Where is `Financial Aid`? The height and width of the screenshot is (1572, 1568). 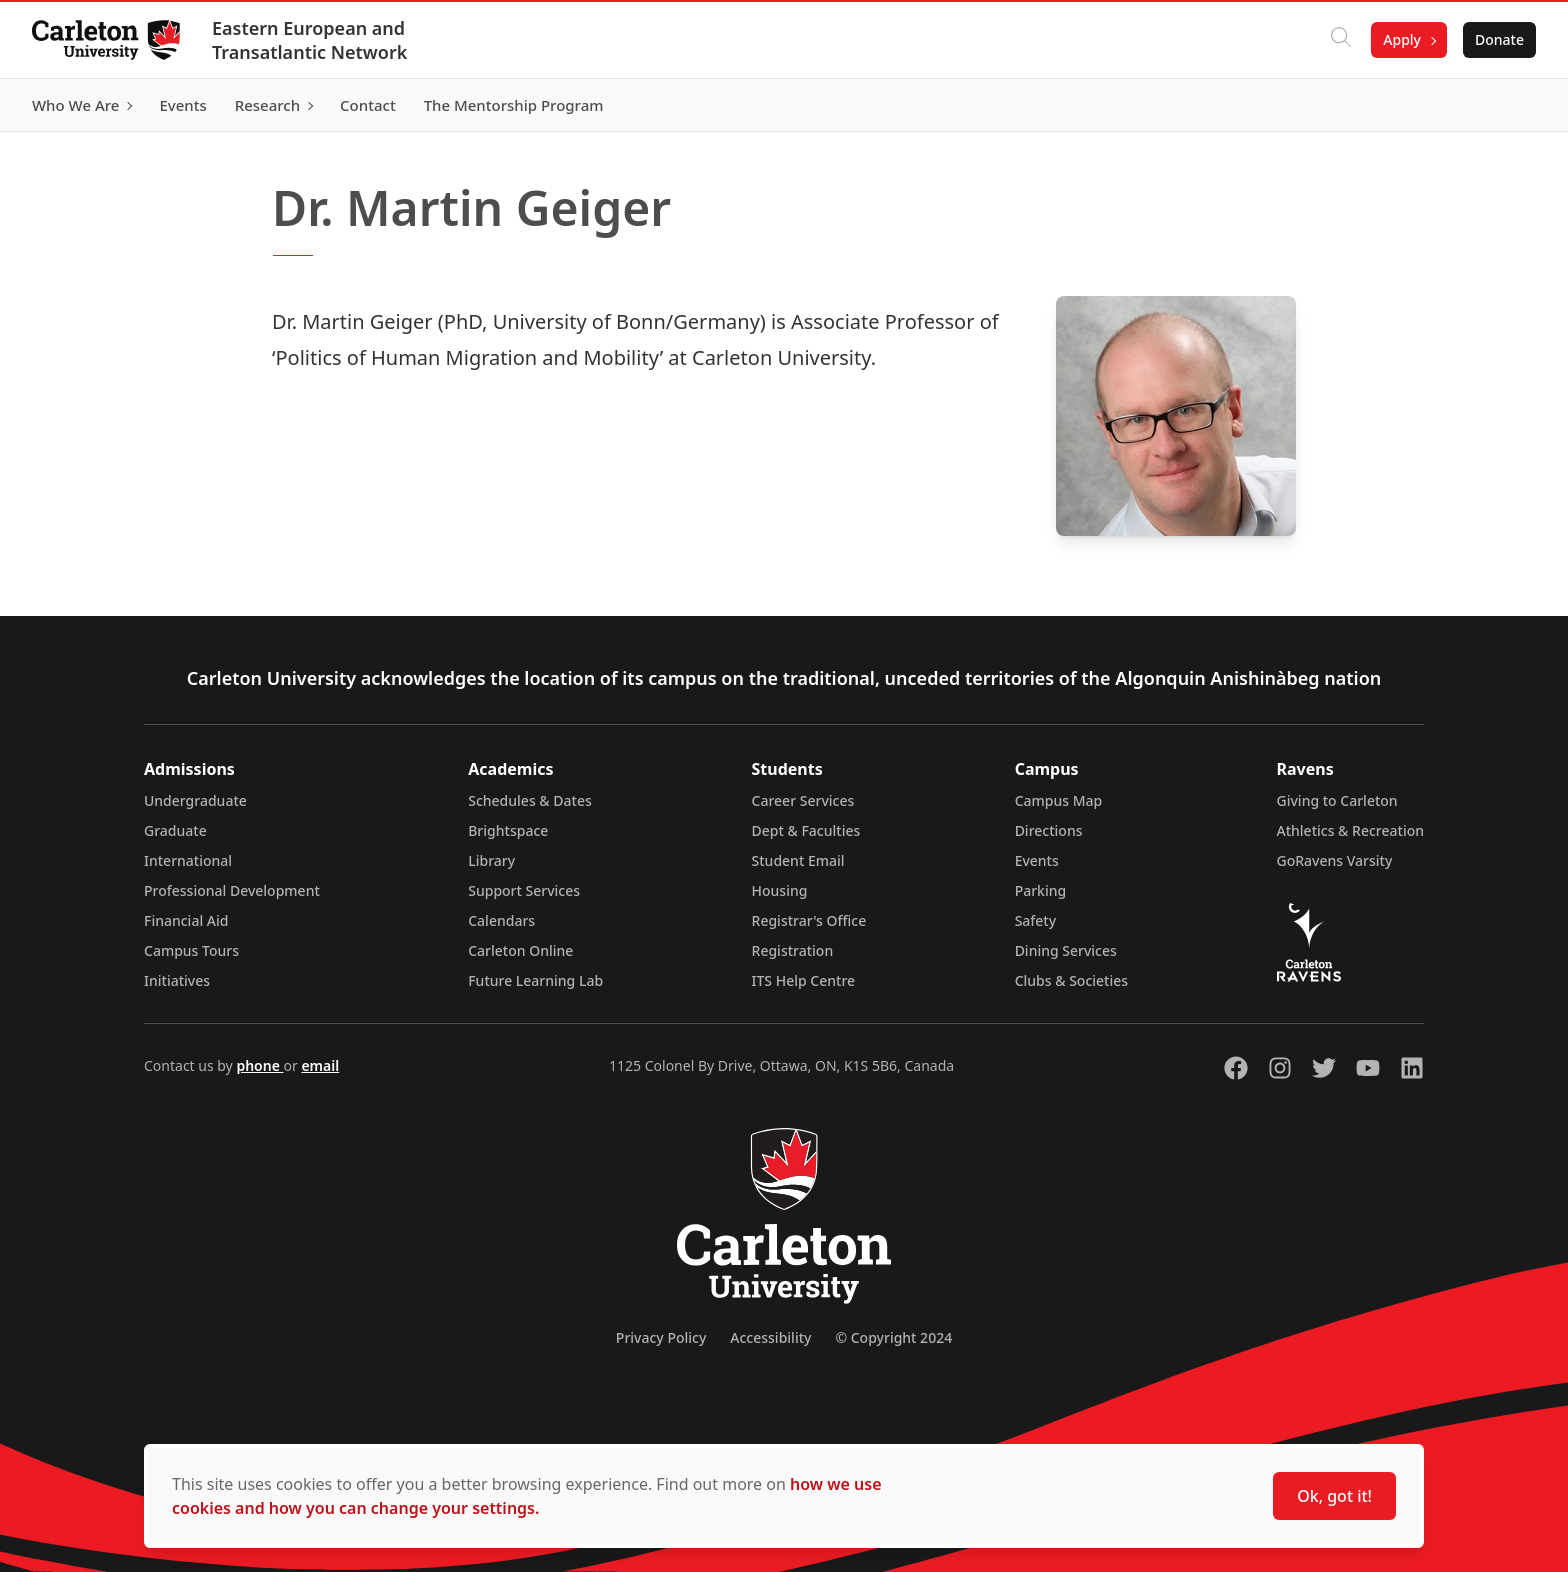
Financial Aid is located at coordinates (186, 920).